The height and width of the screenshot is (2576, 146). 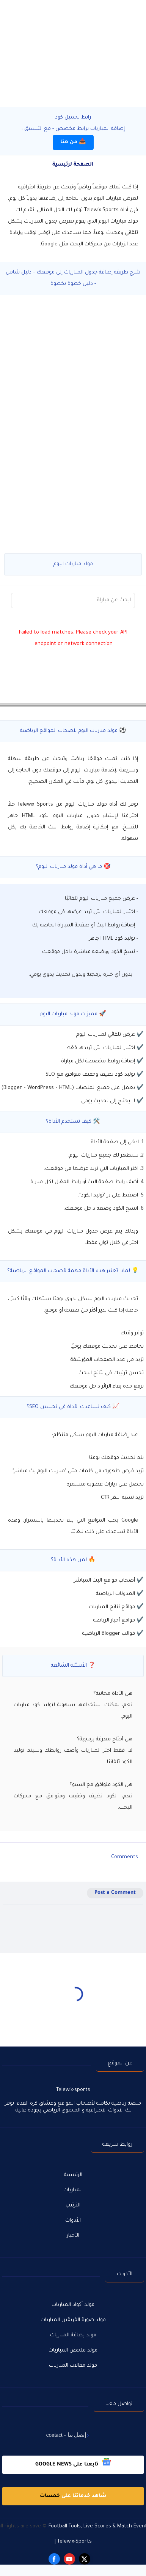 I want to click on إتصل بنا - contact, so click(x=66, y=2435).